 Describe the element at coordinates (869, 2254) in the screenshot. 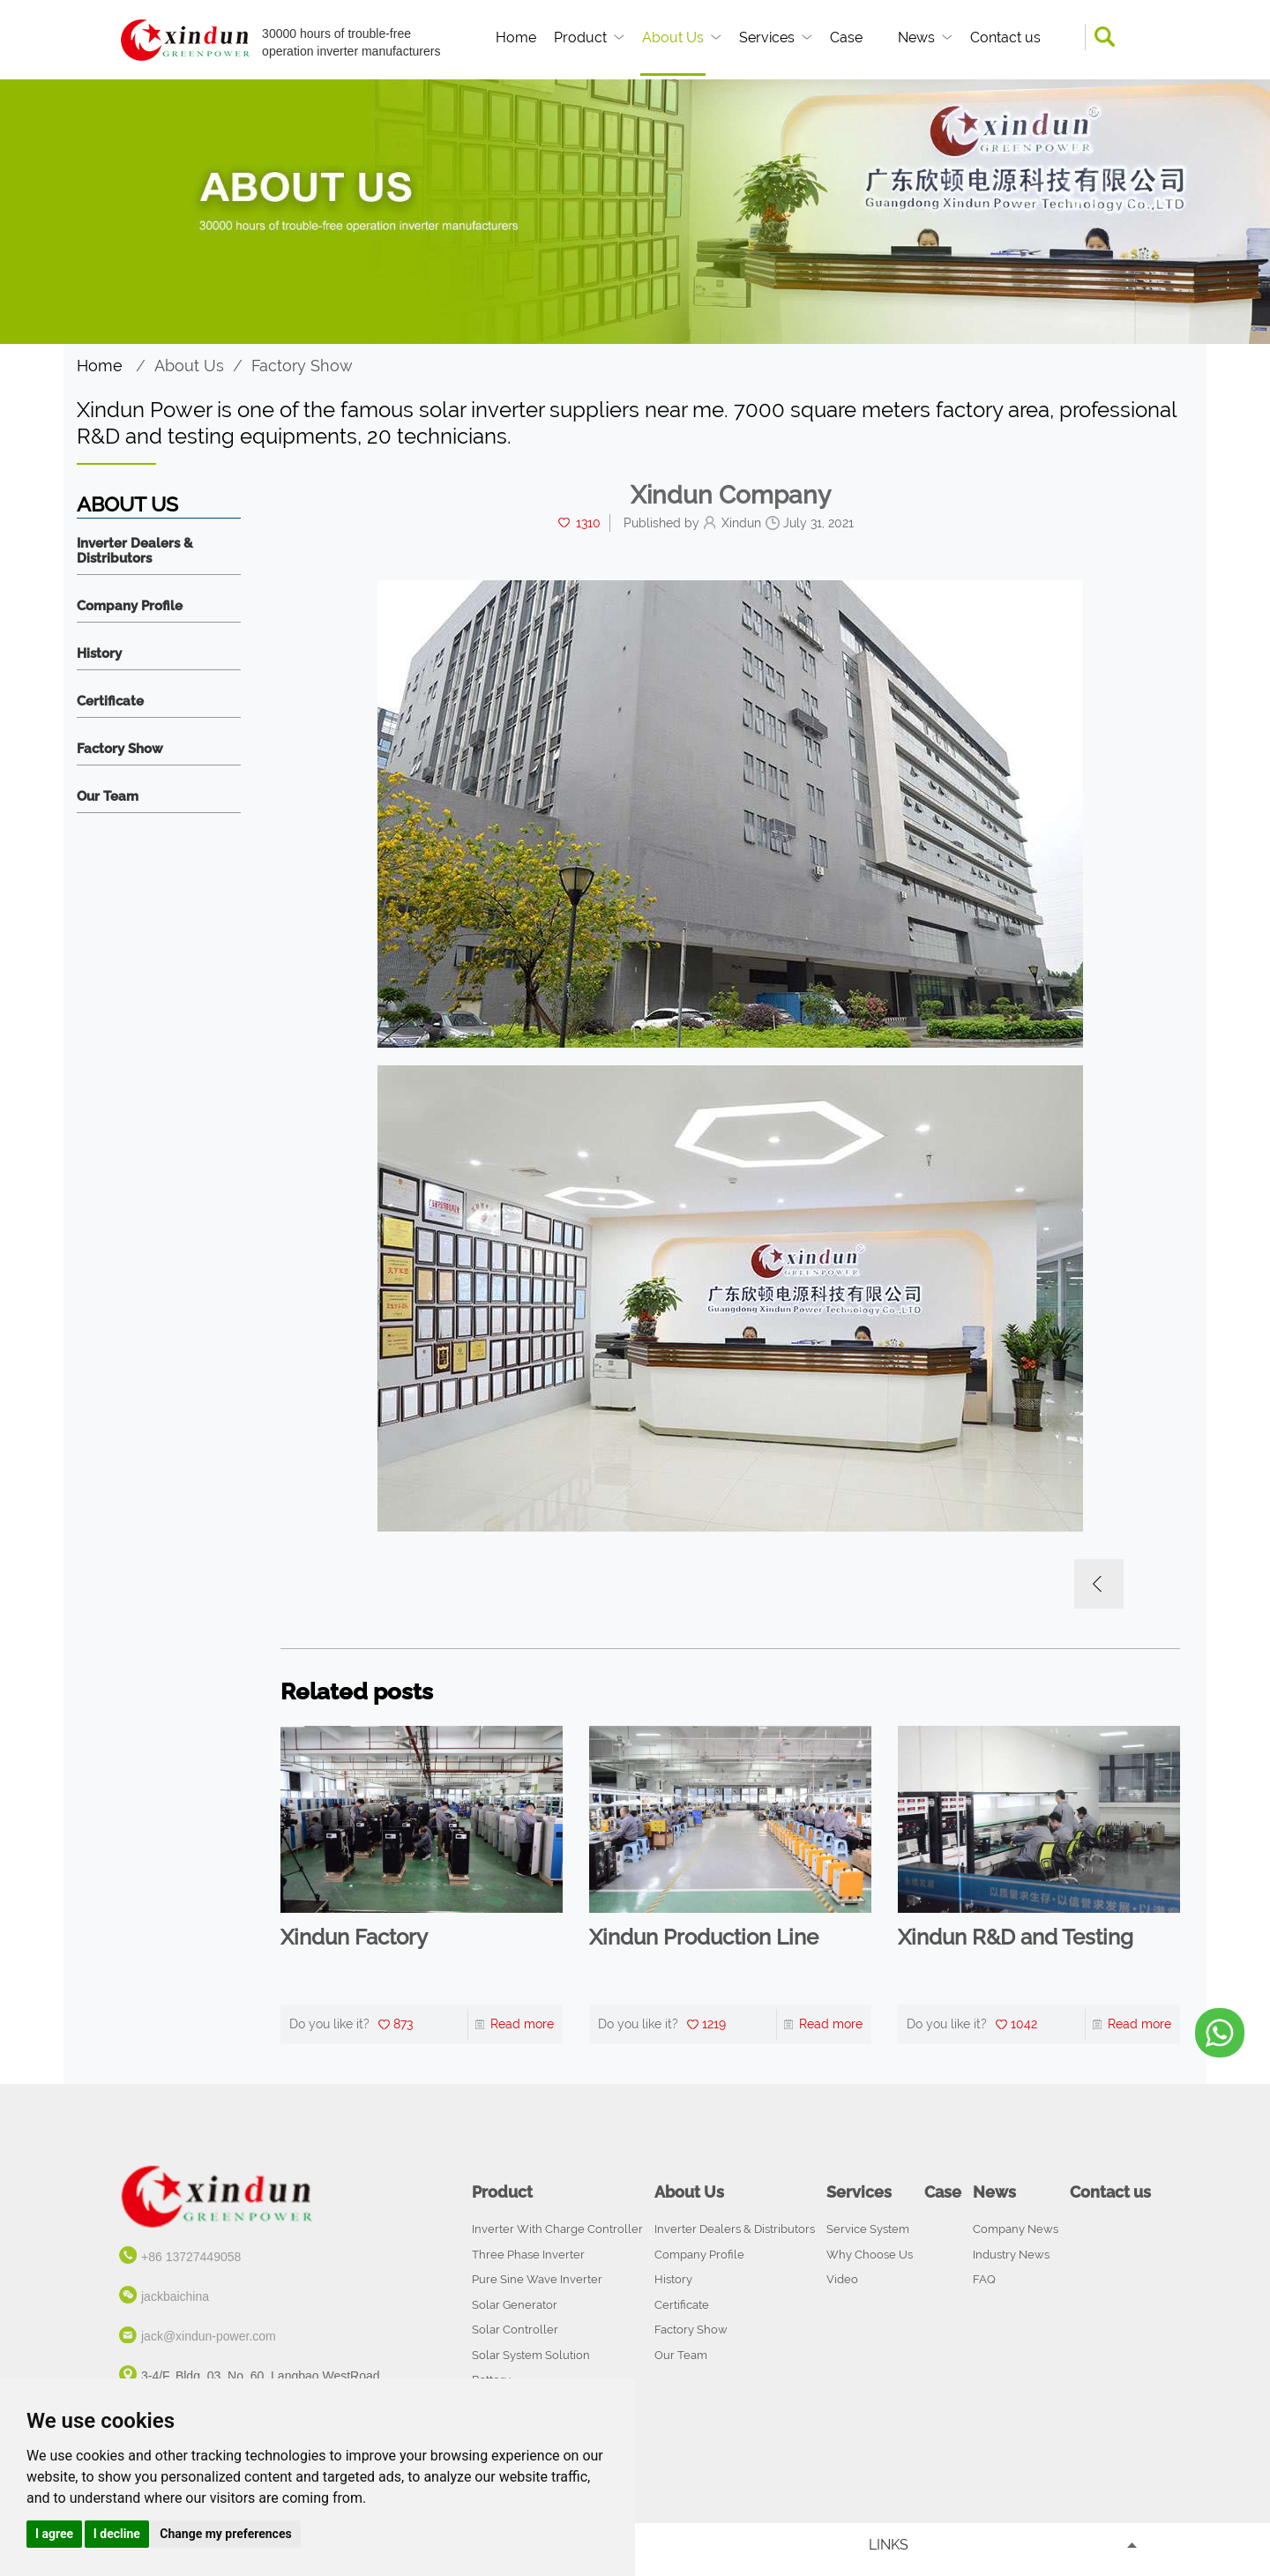

I see `Why Choose Us` at that location.